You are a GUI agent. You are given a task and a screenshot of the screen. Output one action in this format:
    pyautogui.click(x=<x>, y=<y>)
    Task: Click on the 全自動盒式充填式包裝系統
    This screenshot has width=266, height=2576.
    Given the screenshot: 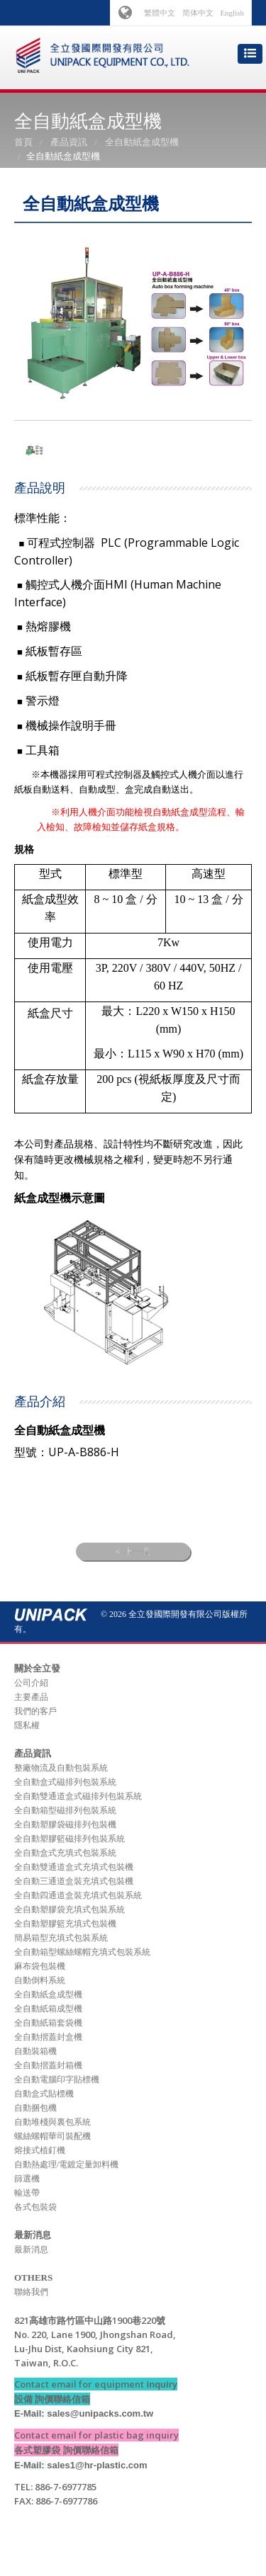 What is the action you would take?
    pyautogui.click(x=65, y=1853)
    